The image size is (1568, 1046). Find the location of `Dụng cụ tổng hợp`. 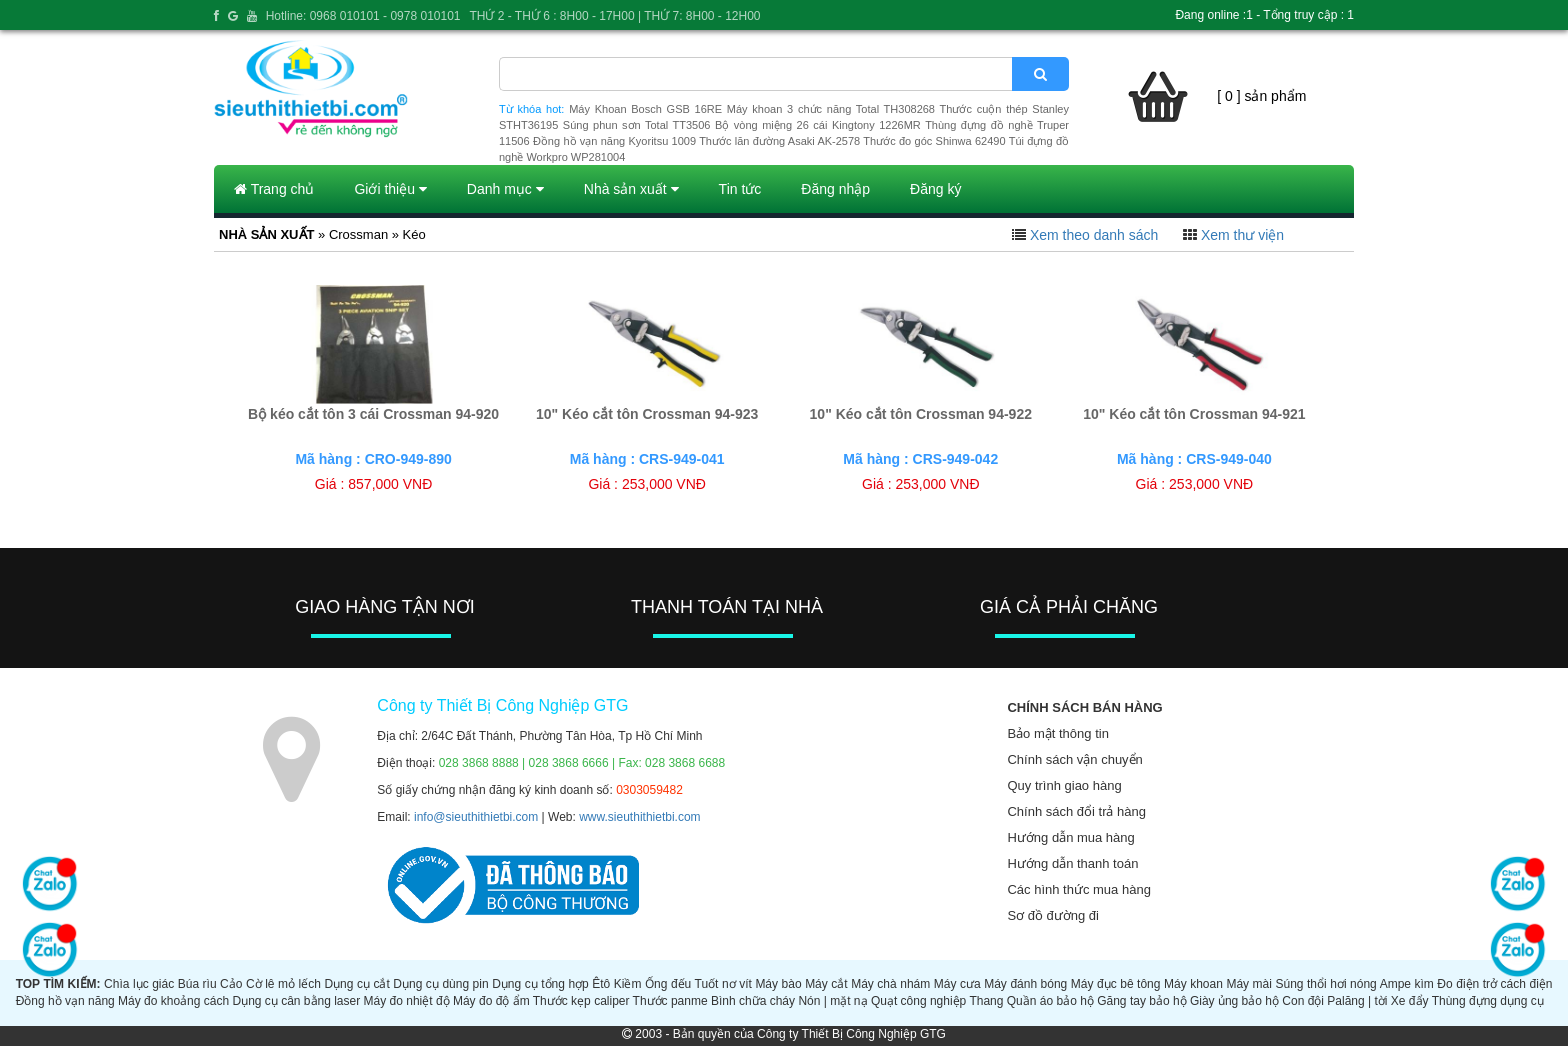

Dụng cụ tổng hợp is located at coordinates (540, 984).